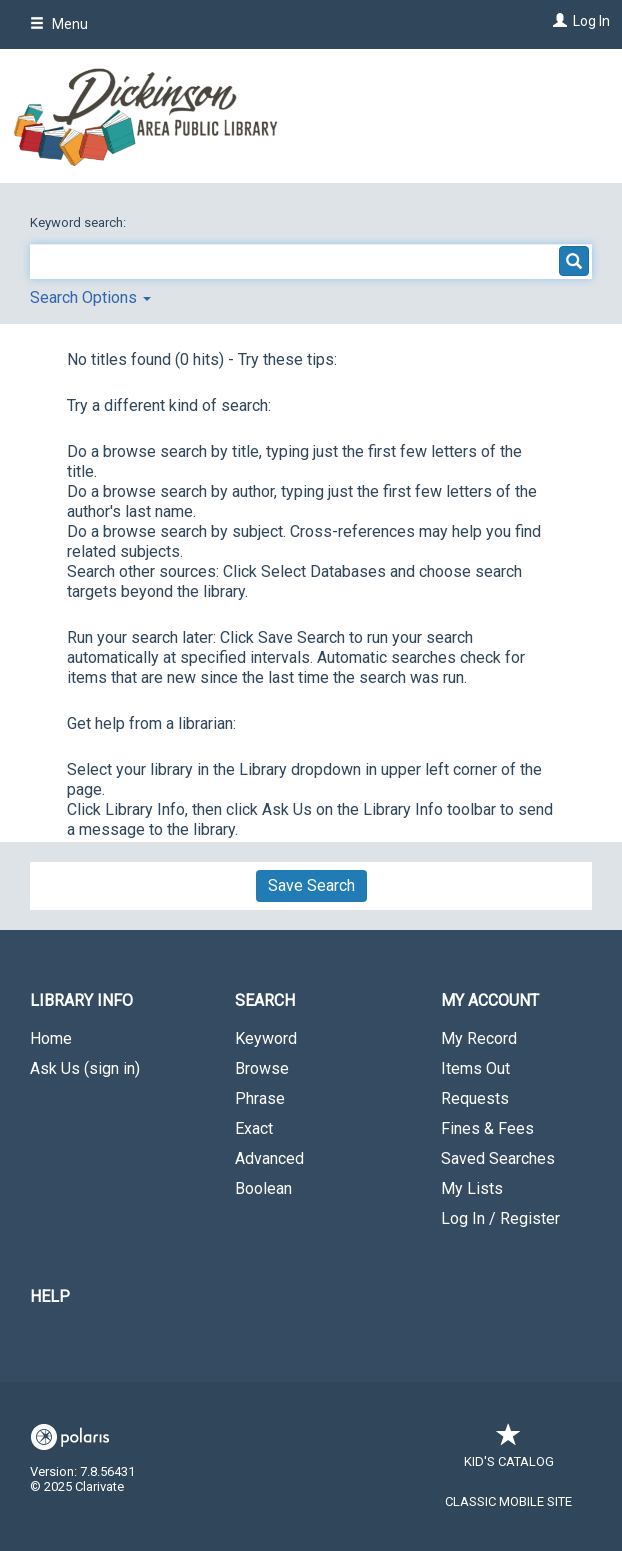  What do you see at coordinates (475, 1068) in the screenshot?
I see `Items Out` at bounding box center [475, 1068].